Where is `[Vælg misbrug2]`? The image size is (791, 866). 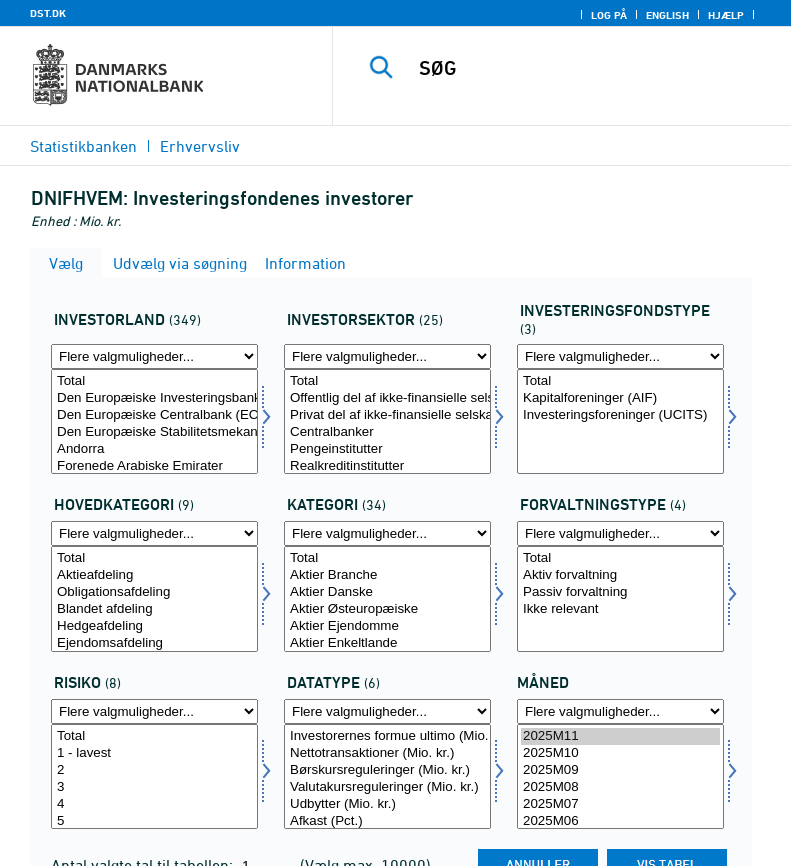 [Vælg misbrug2] is located at coordinates (387, 598).